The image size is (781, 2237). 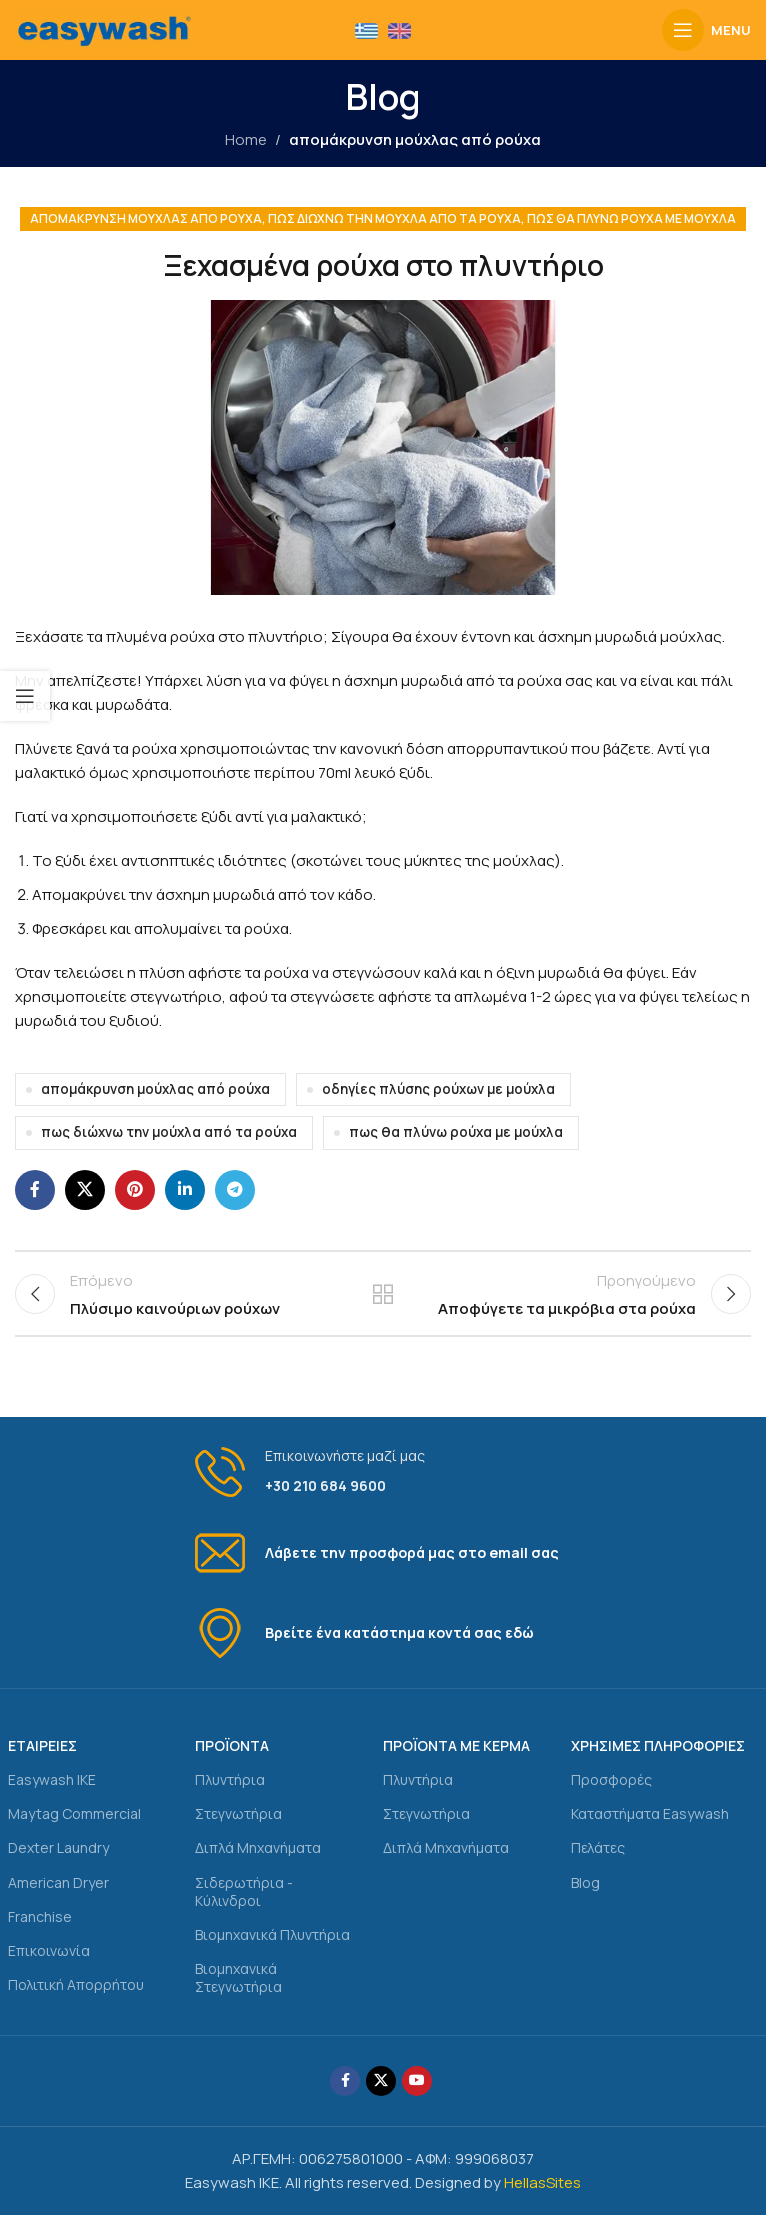 What do you see at coordinates (58, 1864) in the screenshot?
I see `Dexter Laundry` at bounding box center [58, 1864].